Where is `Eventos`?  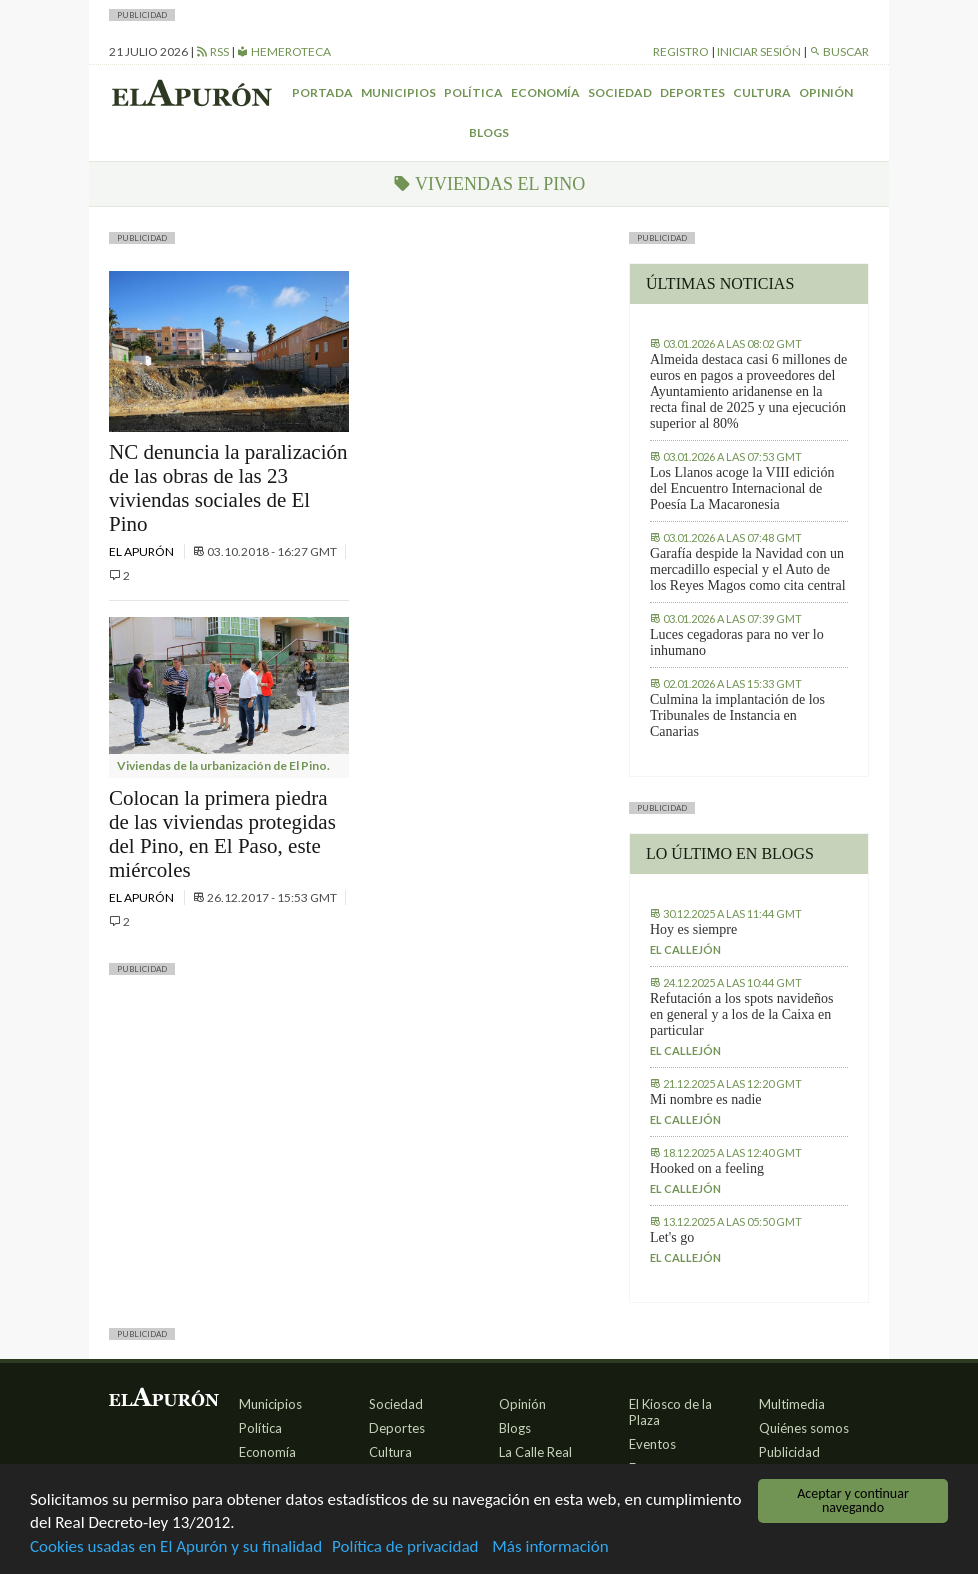 Eventos is located at coordinates (652, 1444).